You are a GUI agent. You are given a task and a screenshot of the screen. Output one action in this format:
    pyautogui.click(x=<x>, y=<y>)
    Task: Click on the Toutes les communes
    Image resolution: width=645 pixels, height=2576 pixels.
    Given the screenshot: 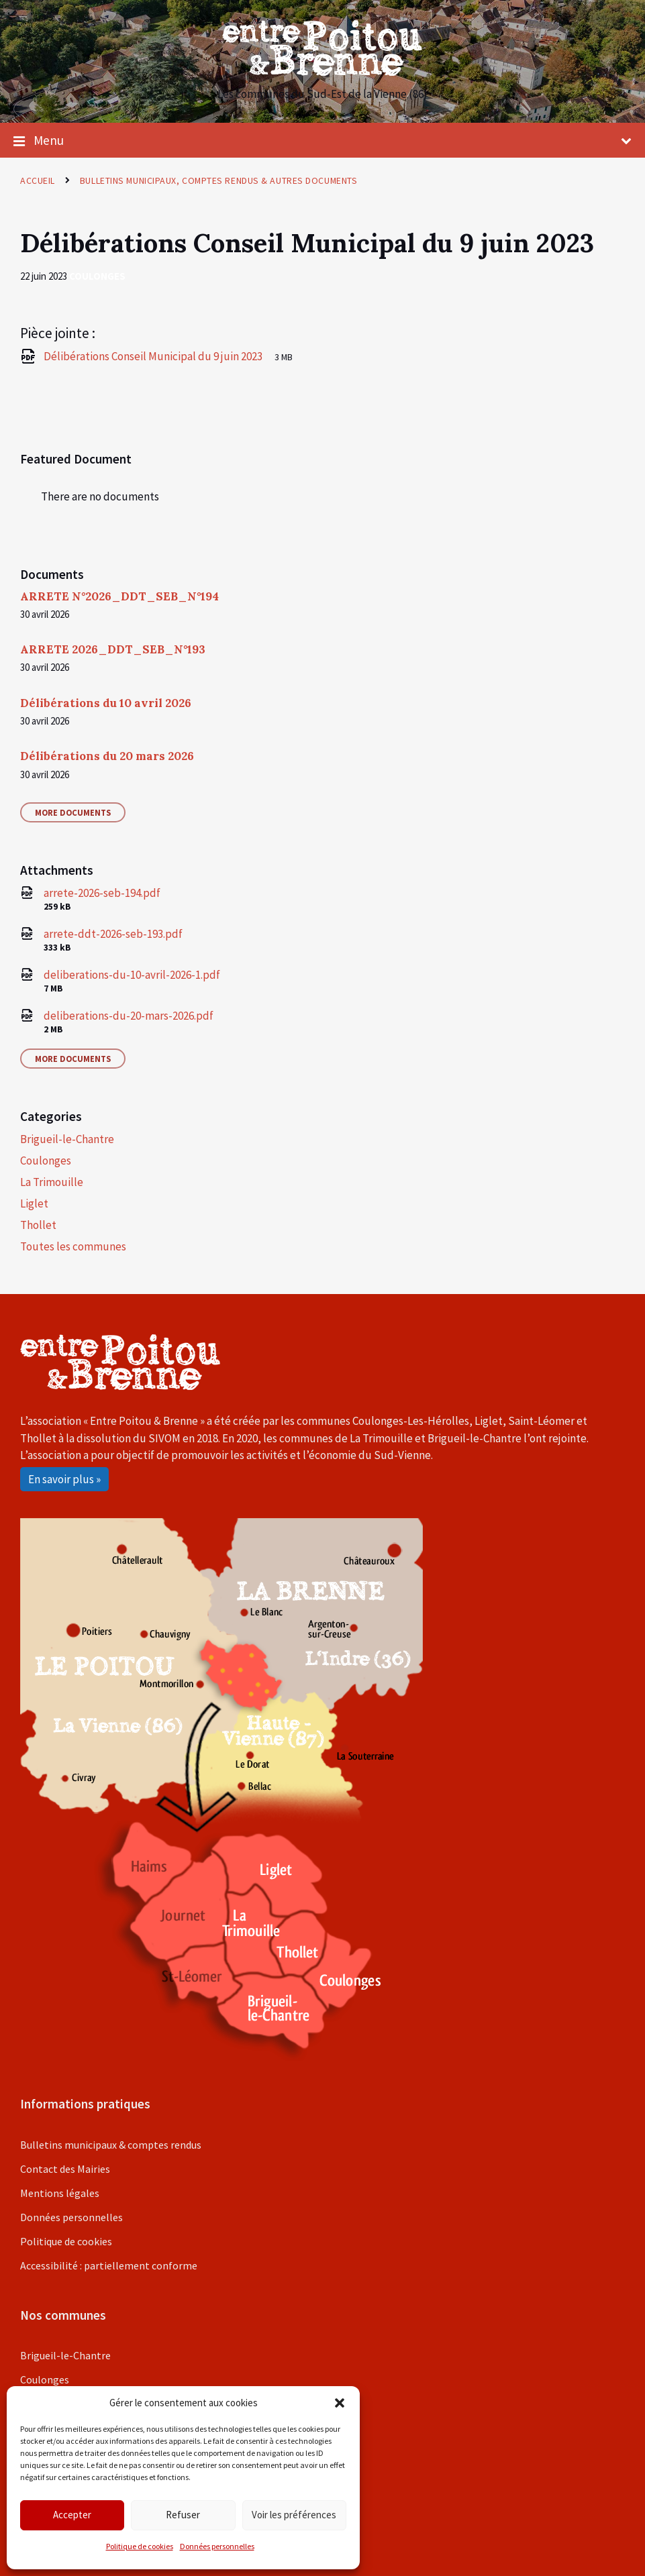 What is the action you would take?
    pyautogui.click(x=73, y=1246)
    